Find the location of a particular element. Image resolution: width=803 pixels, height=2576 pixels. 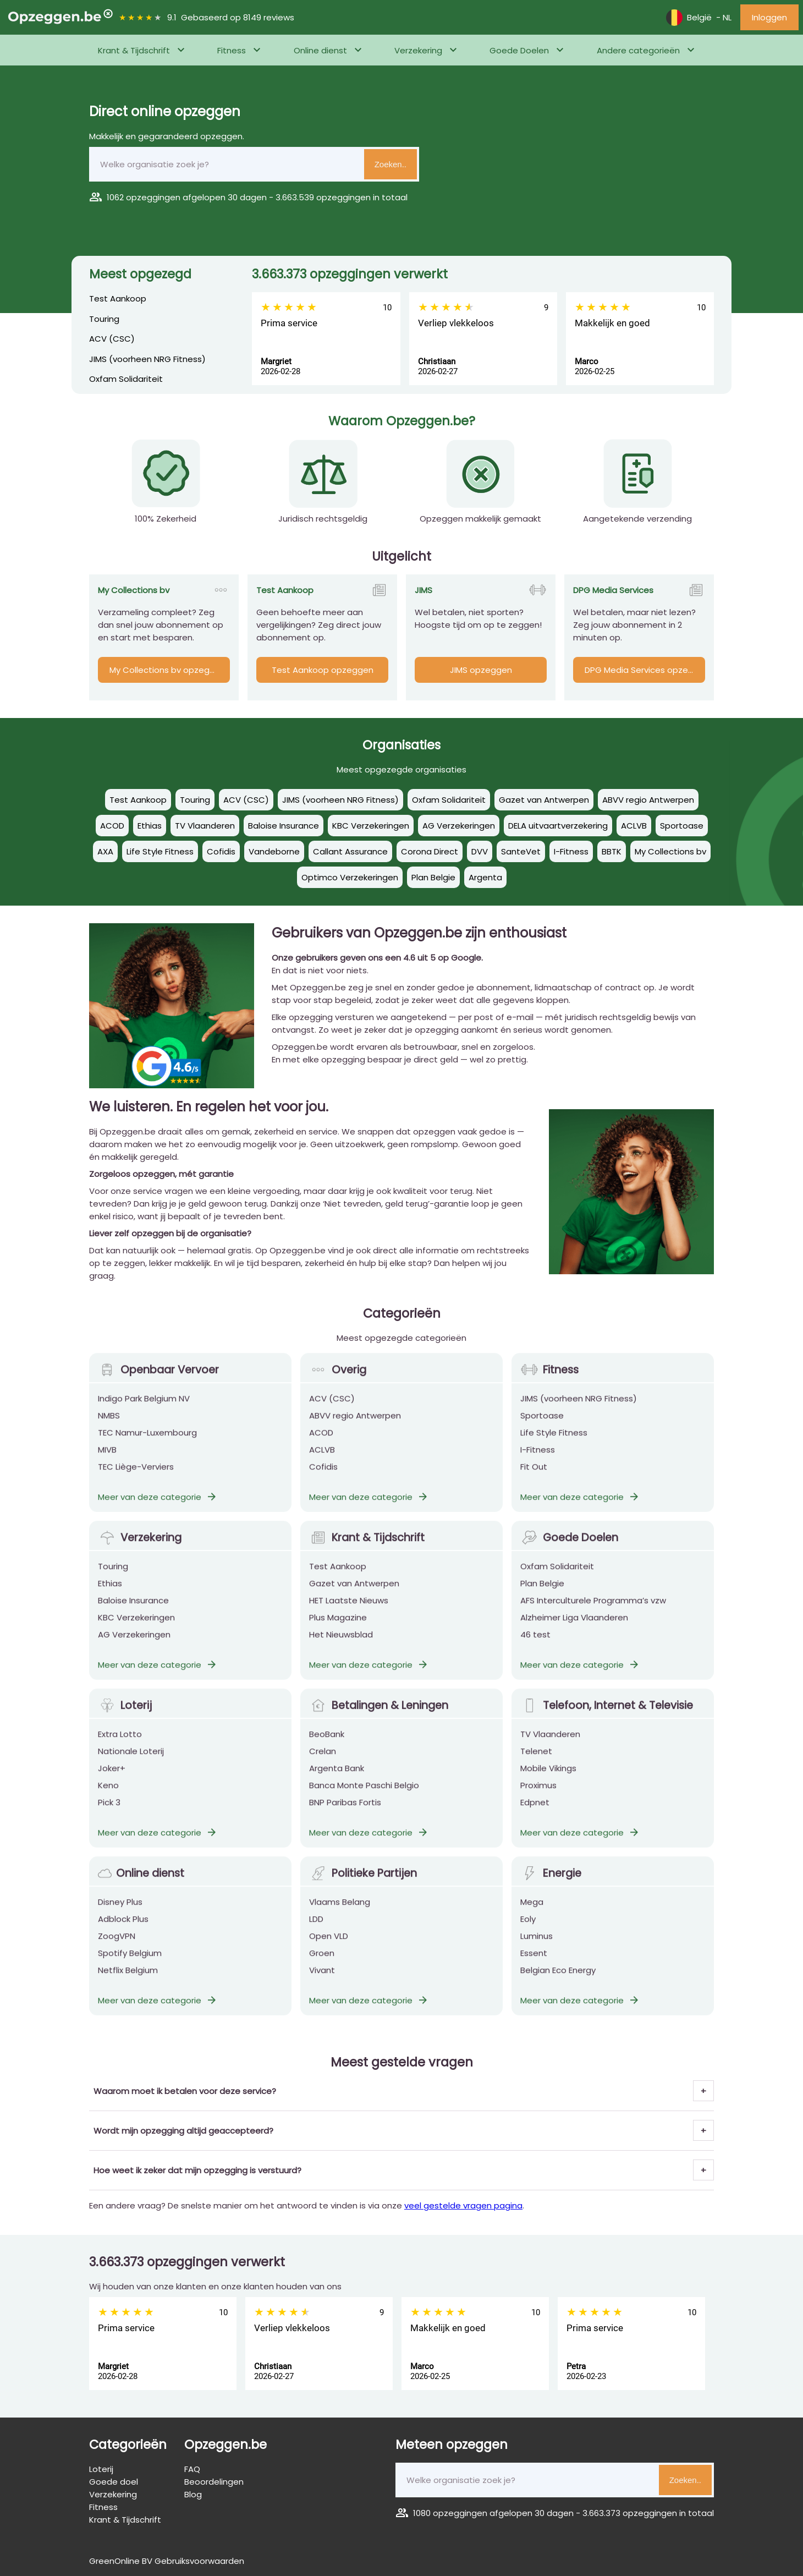

ACV (CSC) is located at coordinates (112, 338).